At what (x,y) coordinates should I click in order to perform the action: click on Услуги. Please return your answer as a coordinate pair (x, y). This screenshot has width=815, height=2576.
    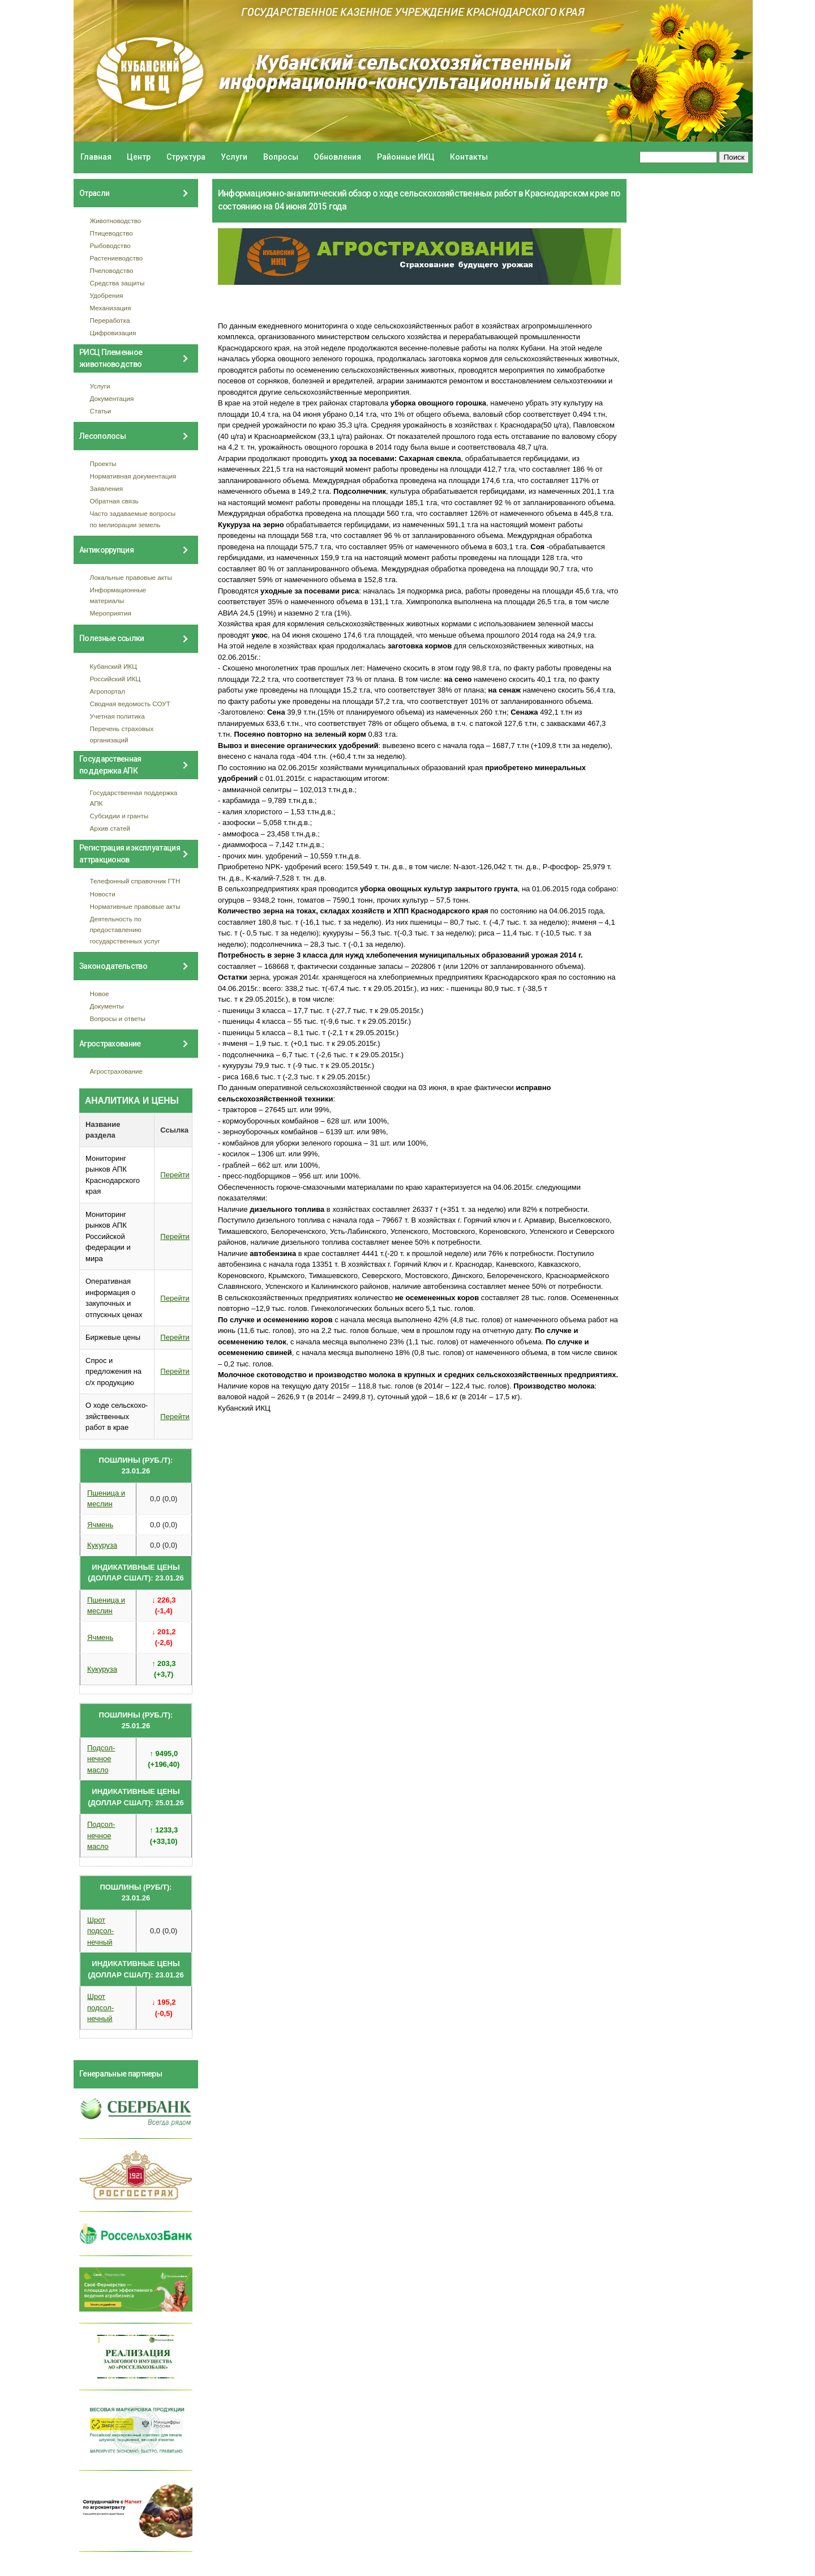
    Looking at the image, I should click on (234, 156).